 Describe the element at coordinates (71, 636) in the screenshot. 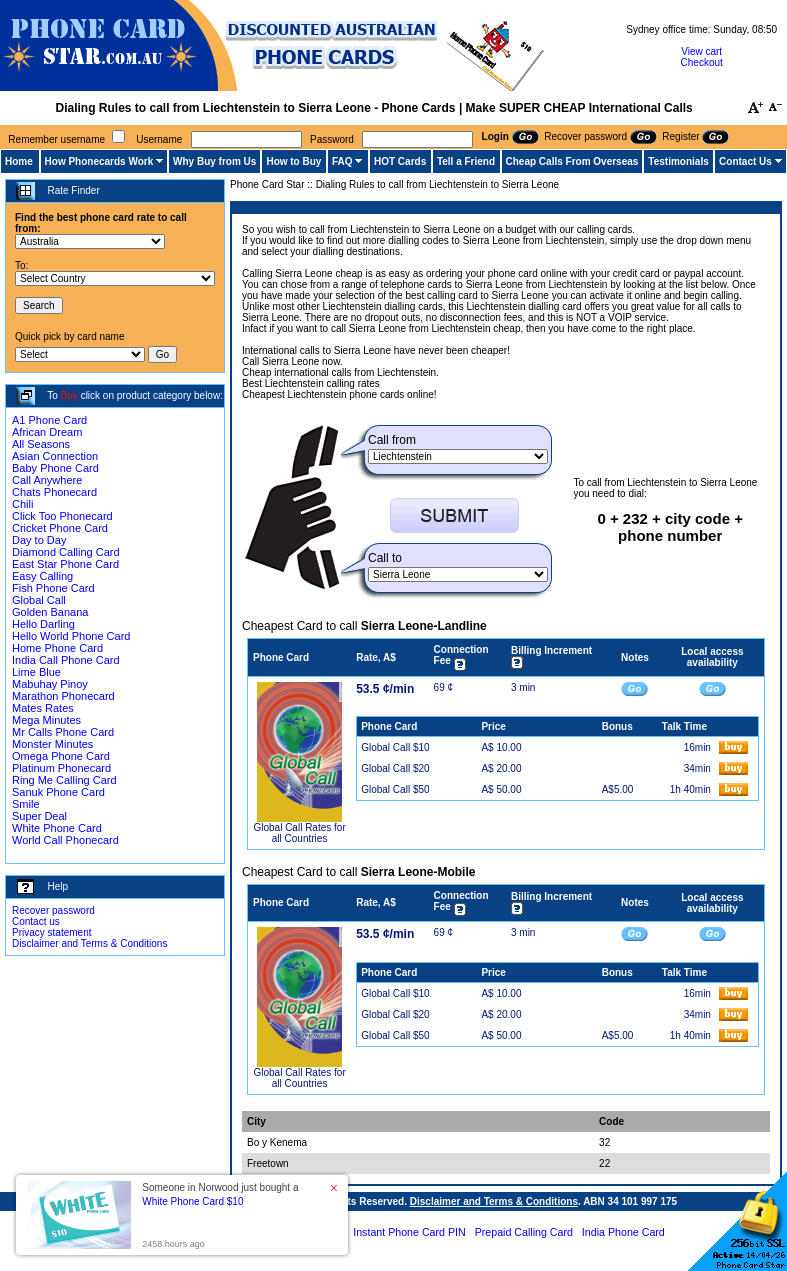

I see `Hello World Phone Card` at that location.